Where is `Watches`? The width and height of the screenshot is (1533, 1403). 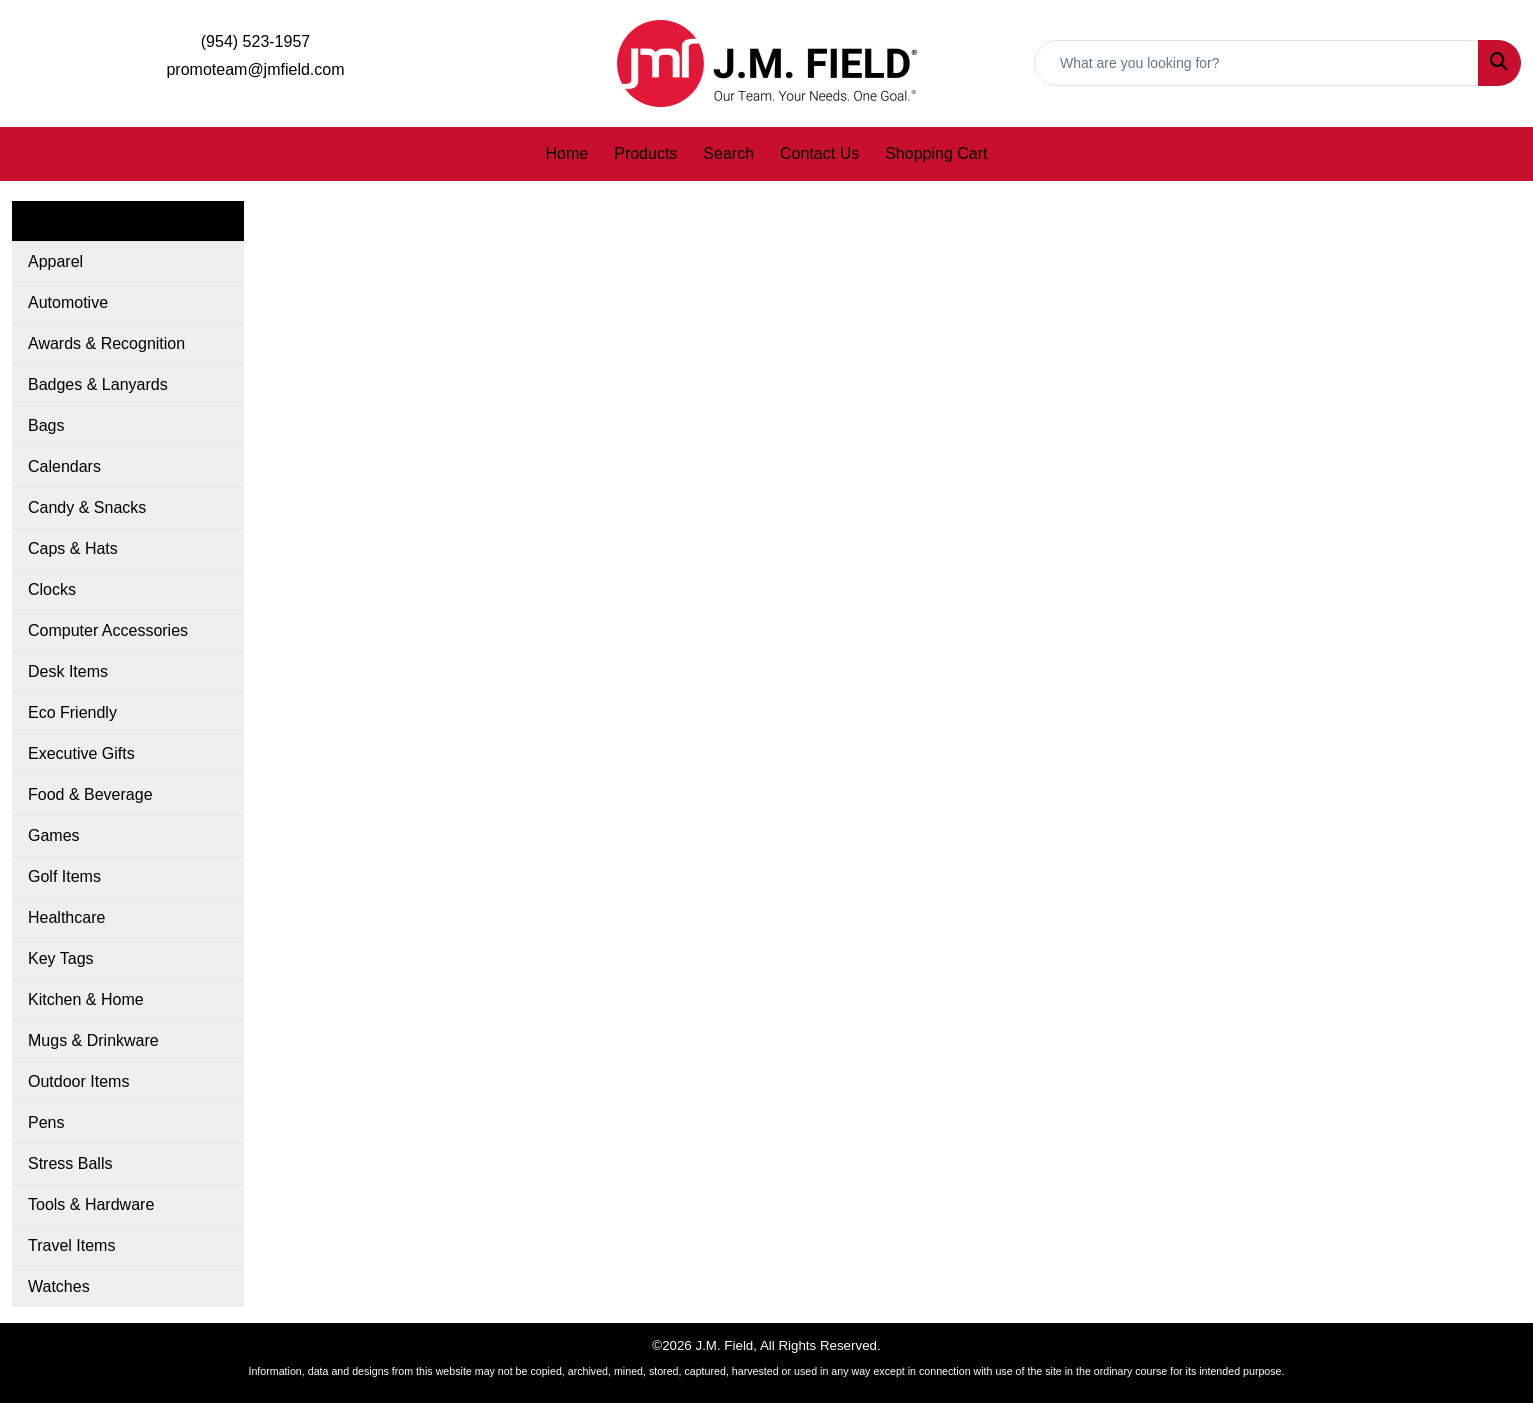 Watches is located at coordinates (59, 1286).